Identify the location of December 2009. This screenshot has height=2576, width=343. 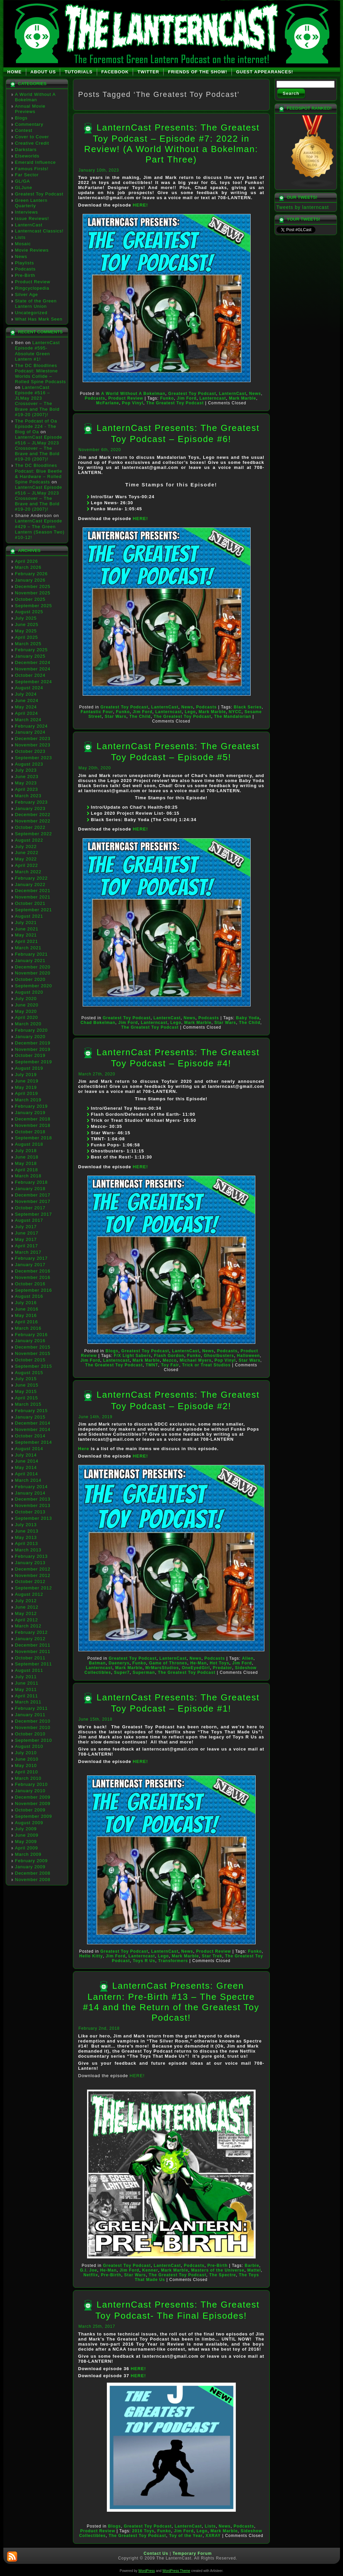
(33, 1797).